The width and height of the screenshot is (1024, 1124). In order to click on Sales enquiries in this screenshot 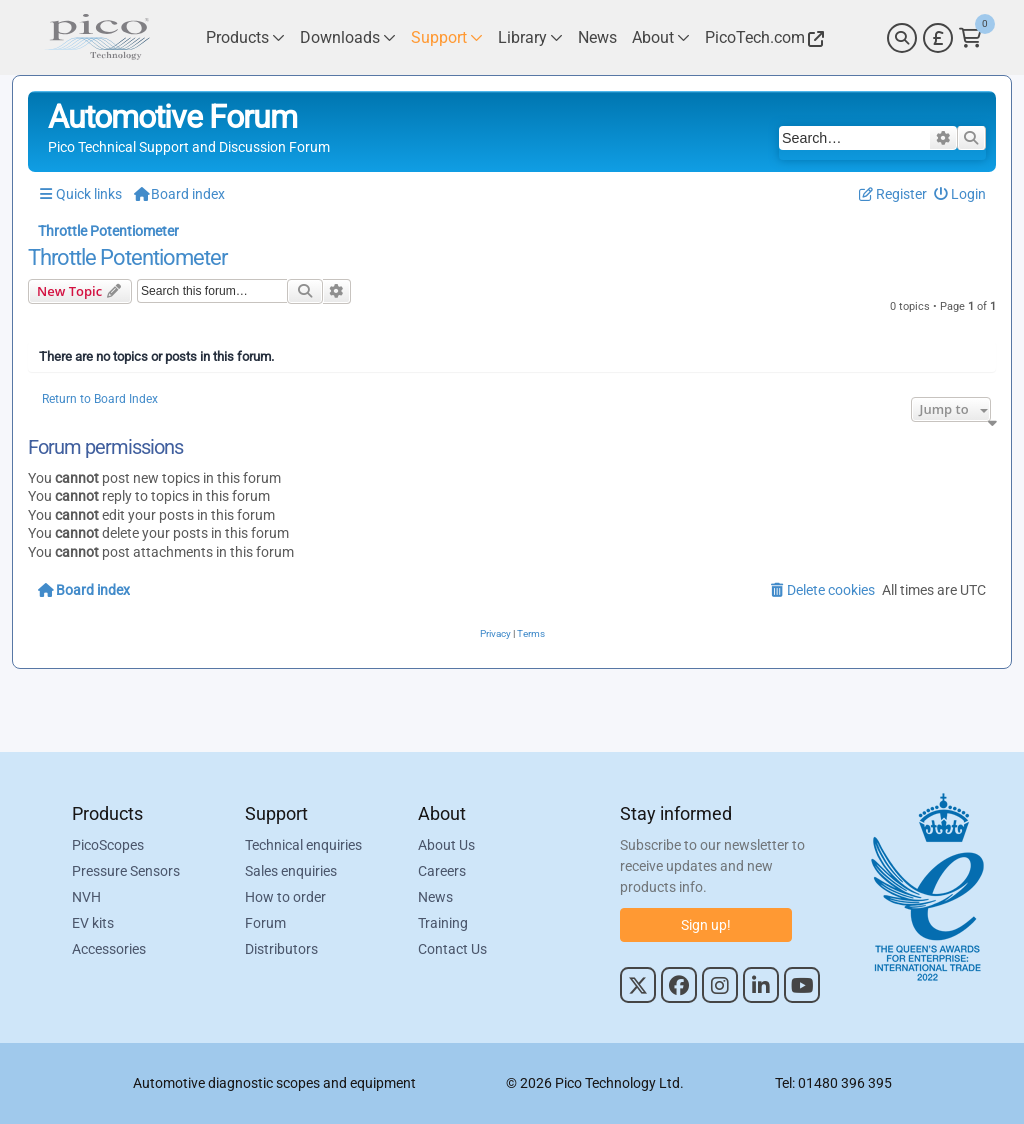, I will do `click(291, 871)`.